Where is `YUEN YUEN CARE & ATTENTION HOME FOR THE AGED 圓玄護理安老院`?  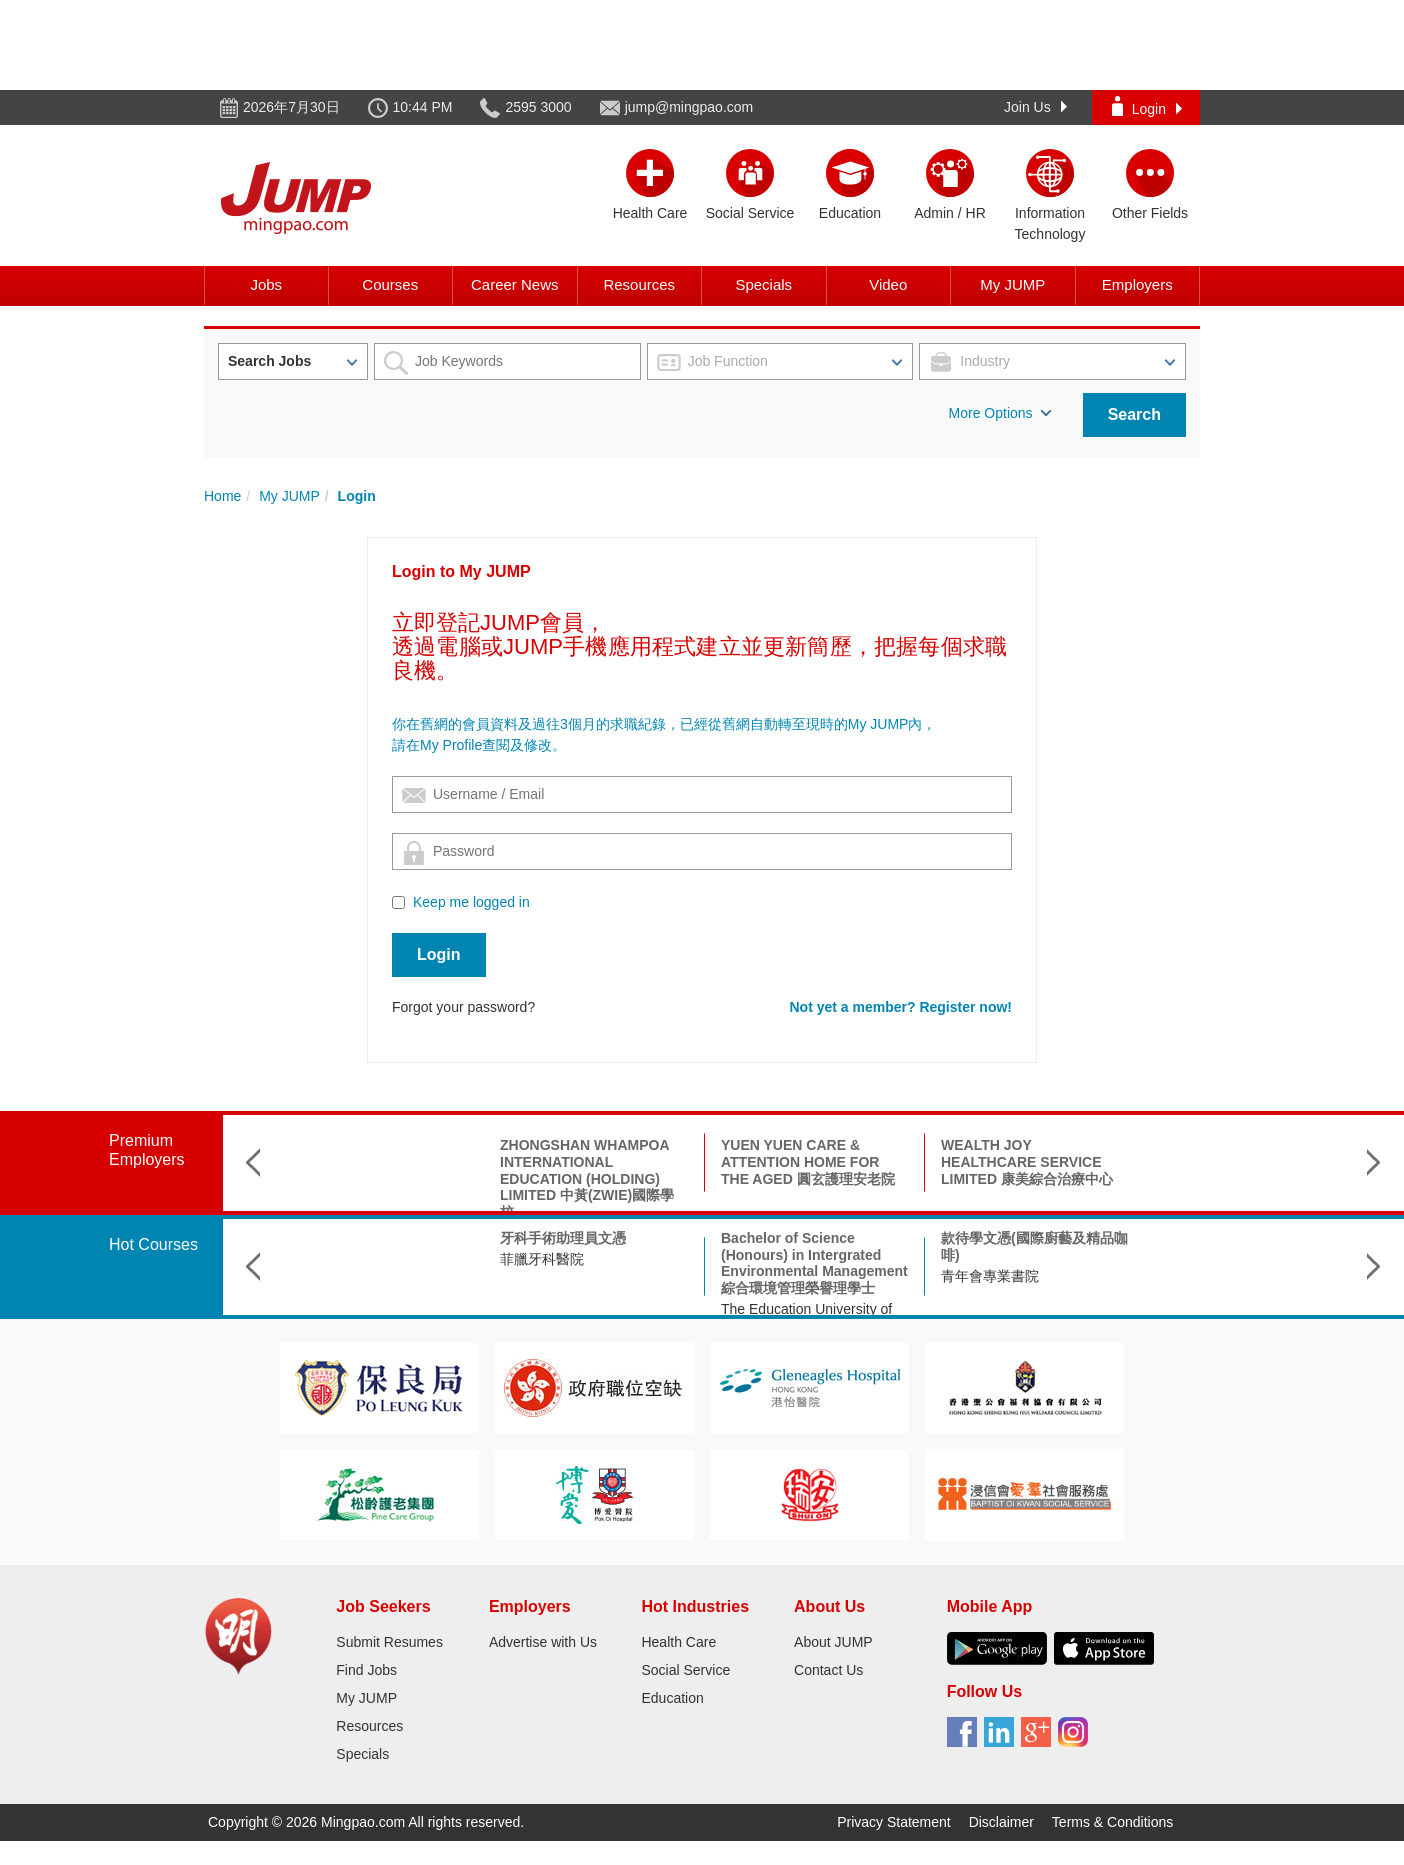 YUEN YUEN CARE & ATTENTION HOME FOR THE AGED 圓玄護理安老院 is located at coordinates (588, 1162).